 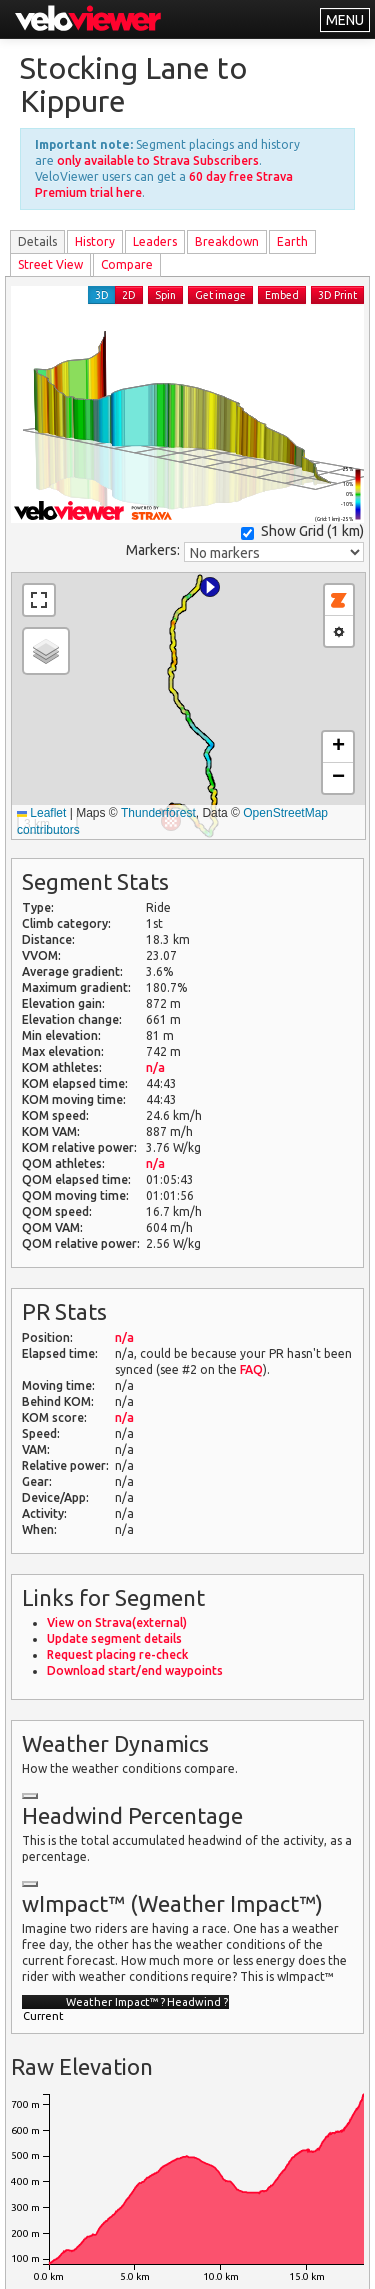 What do you see at coordinates (37, 241) in the screenshot?
I see `Details` at bounding box center [37, 241].